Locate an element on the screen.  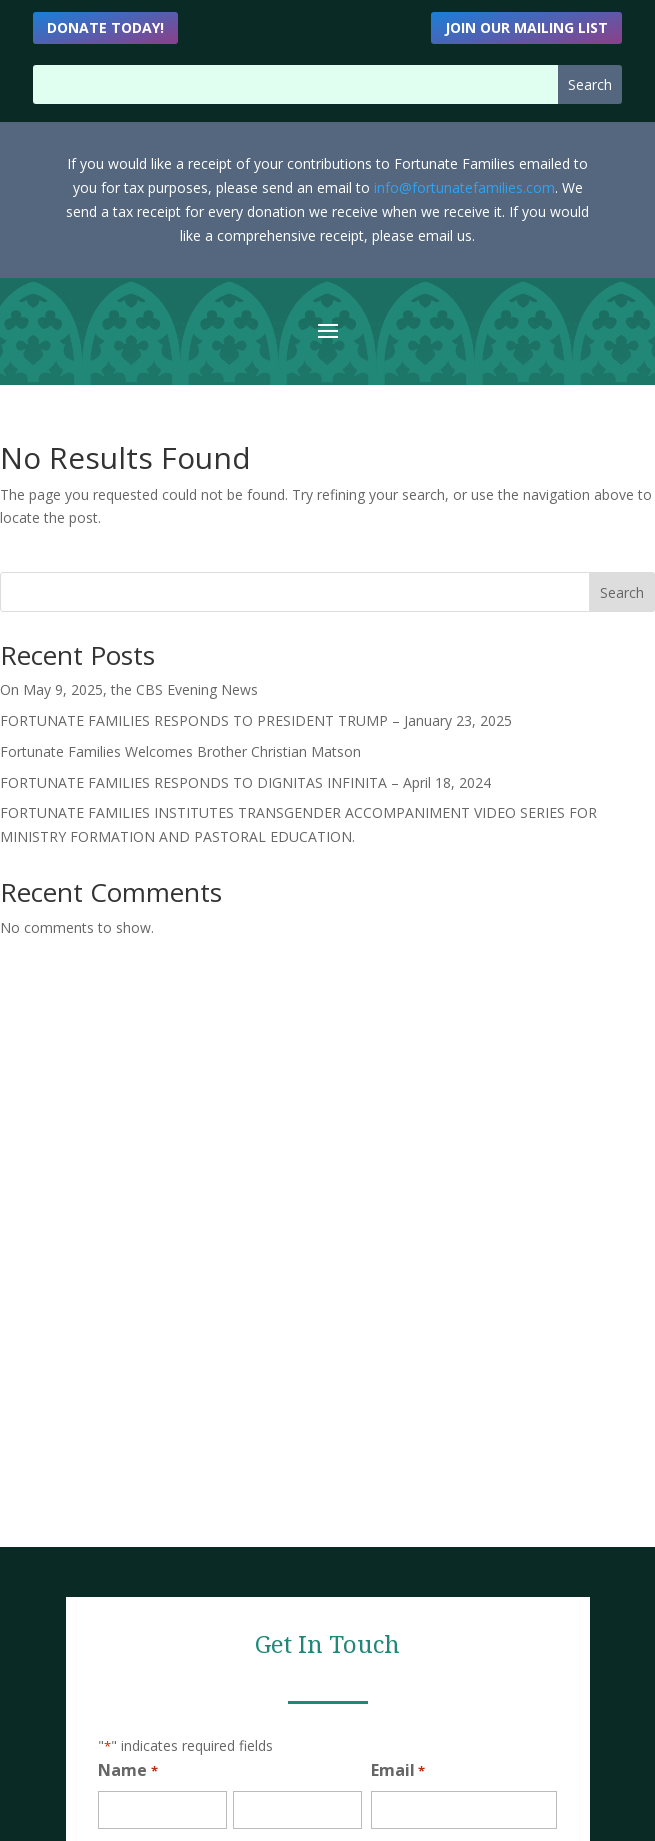
info@fortunatefamilies.com is located at coordinates (464, 187).